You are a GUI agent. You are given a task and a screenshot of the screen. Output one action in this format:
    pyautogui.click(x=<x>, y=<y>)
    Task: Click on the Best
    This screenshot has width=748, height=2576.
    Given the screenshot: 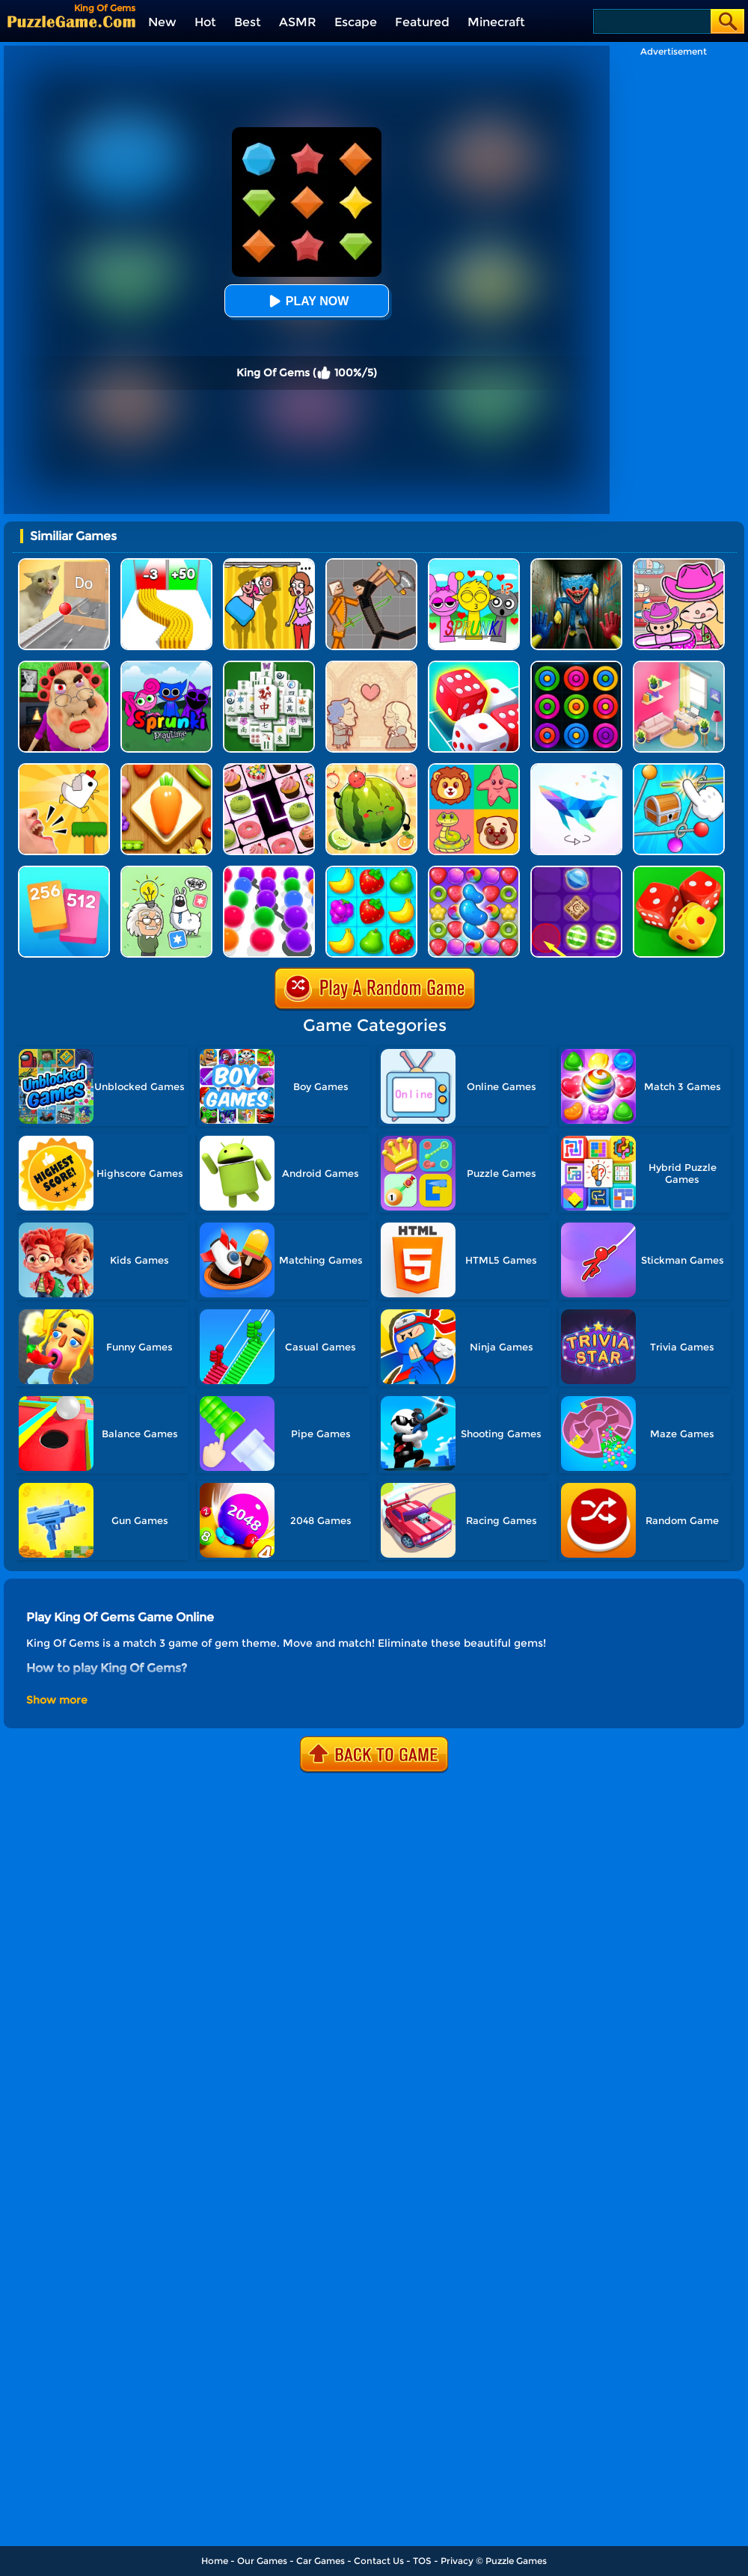 What is the action you would take?
    pyautogui.click(x=247, y=22)
    